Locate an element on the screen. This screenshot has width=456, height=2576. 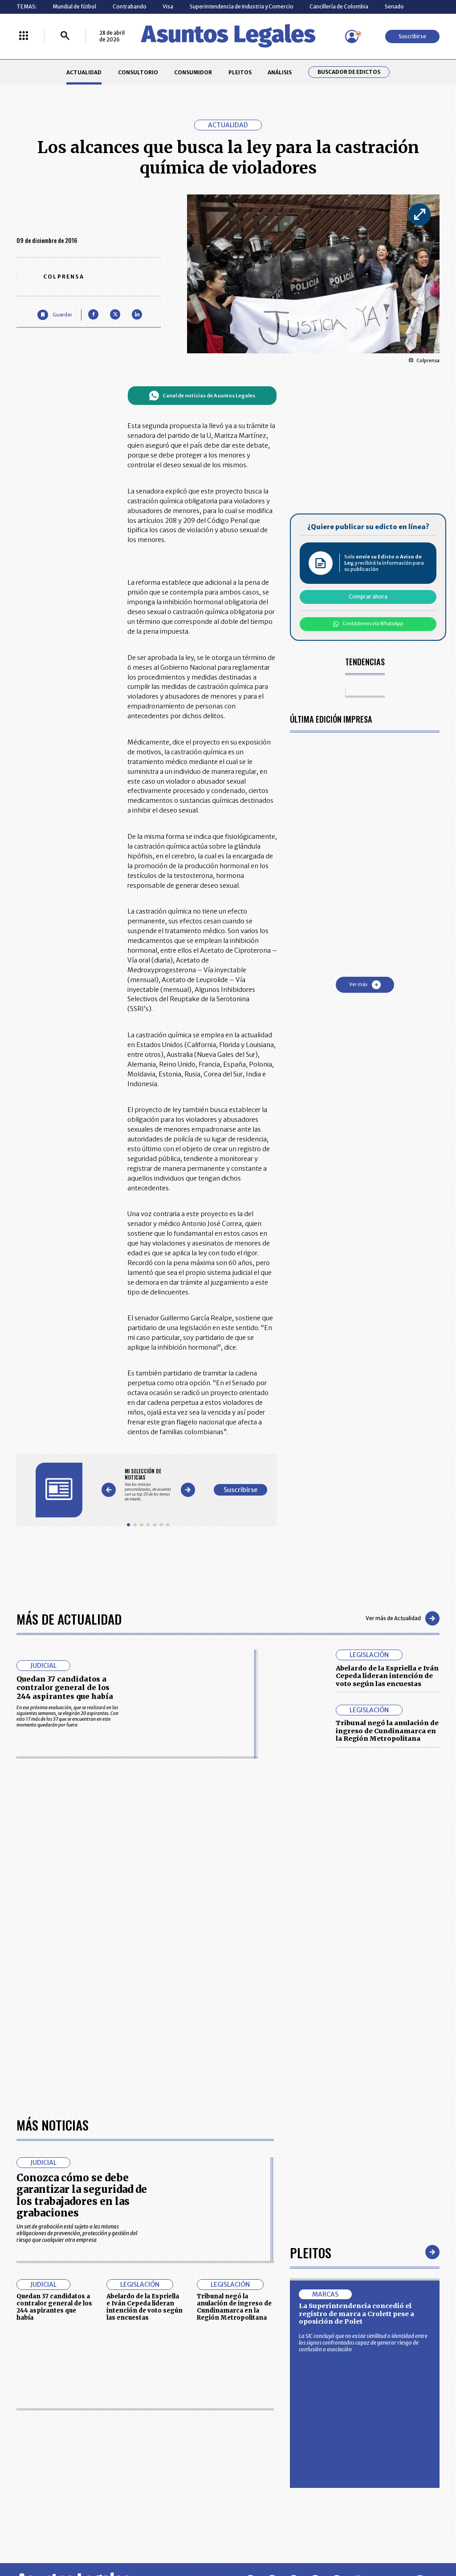
AVISO DE PRIVACIDAD is located at coordinates (258, 2452).